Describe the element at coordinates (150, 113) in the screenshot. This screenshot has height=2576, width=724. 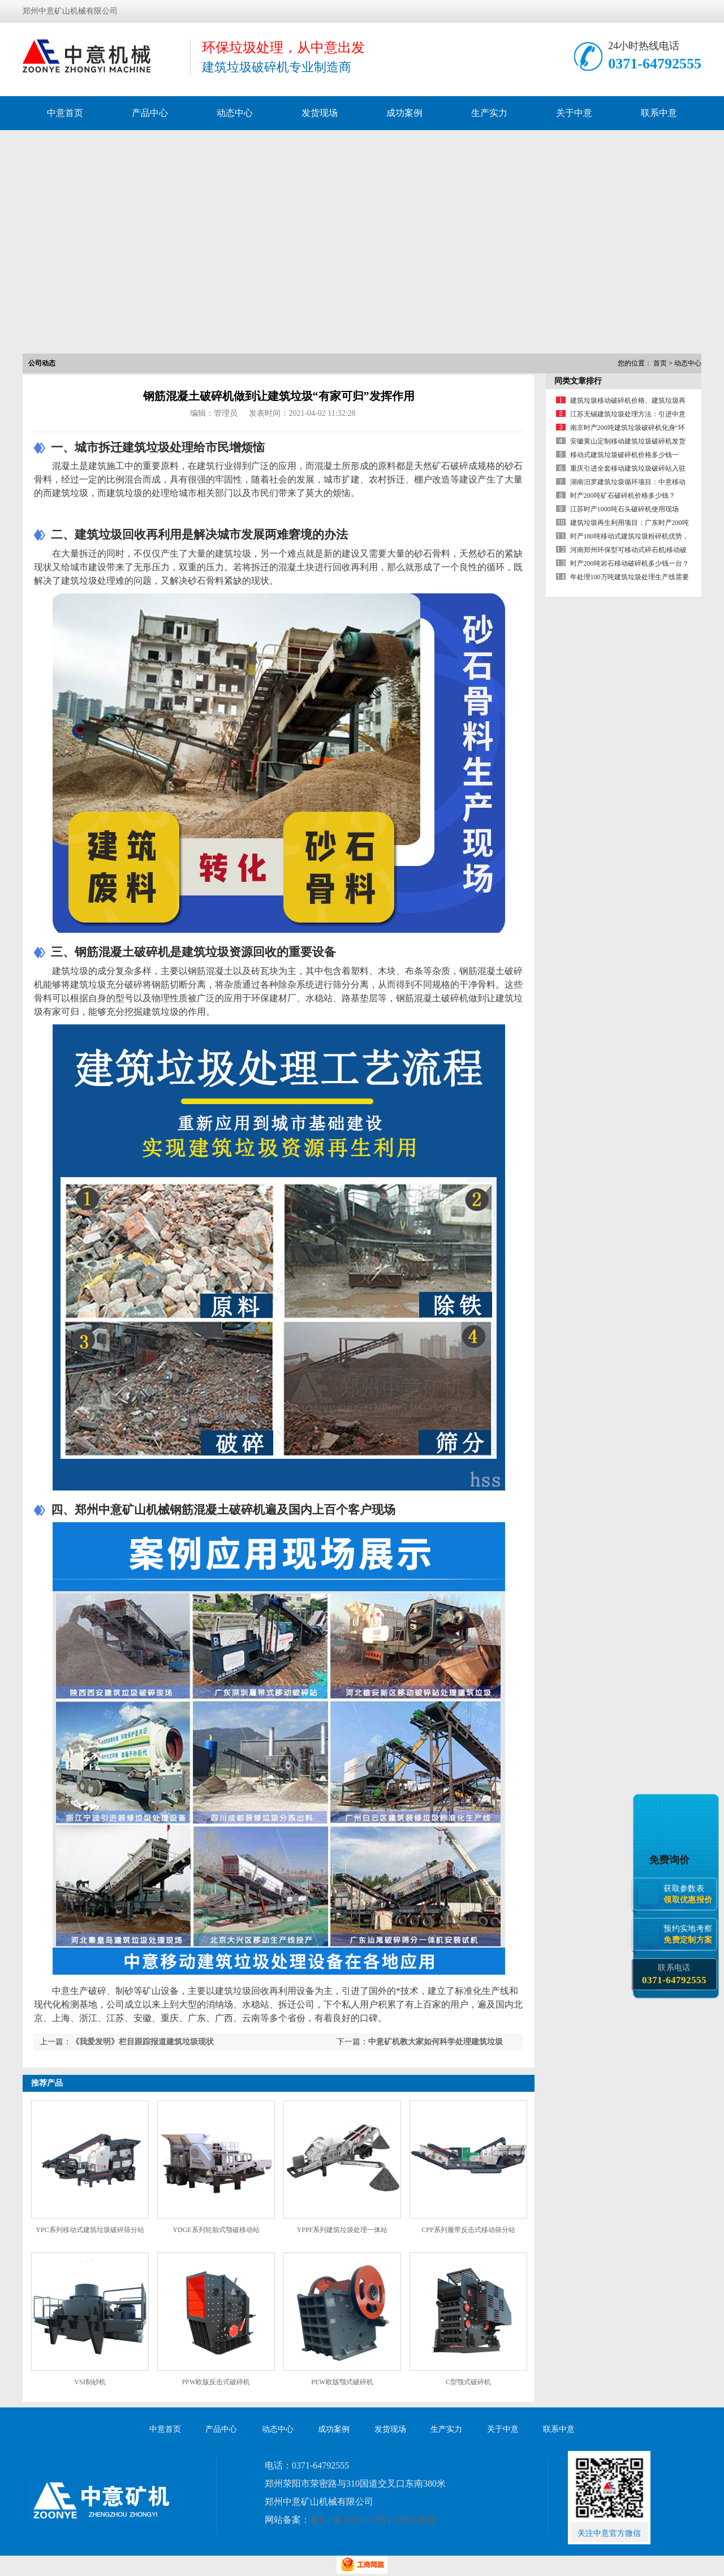
I see `产品中心` at that location.